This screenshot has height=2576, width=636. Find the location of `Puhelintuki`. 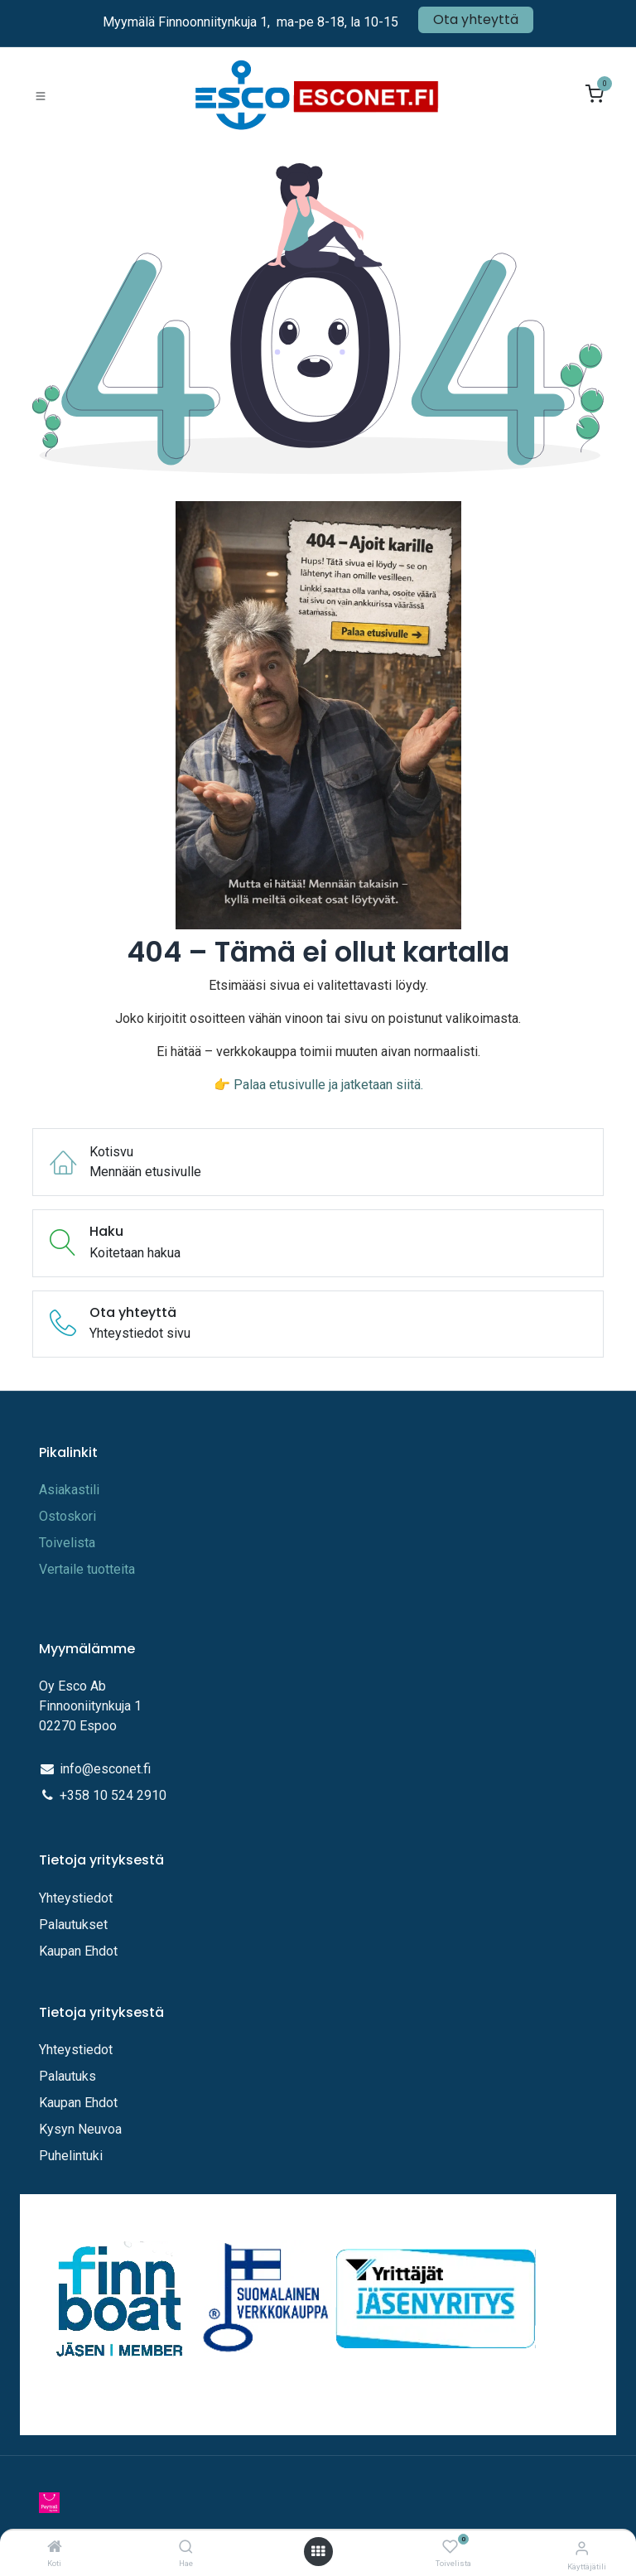

Puhelintuki is located at coordinates (71, 2156).